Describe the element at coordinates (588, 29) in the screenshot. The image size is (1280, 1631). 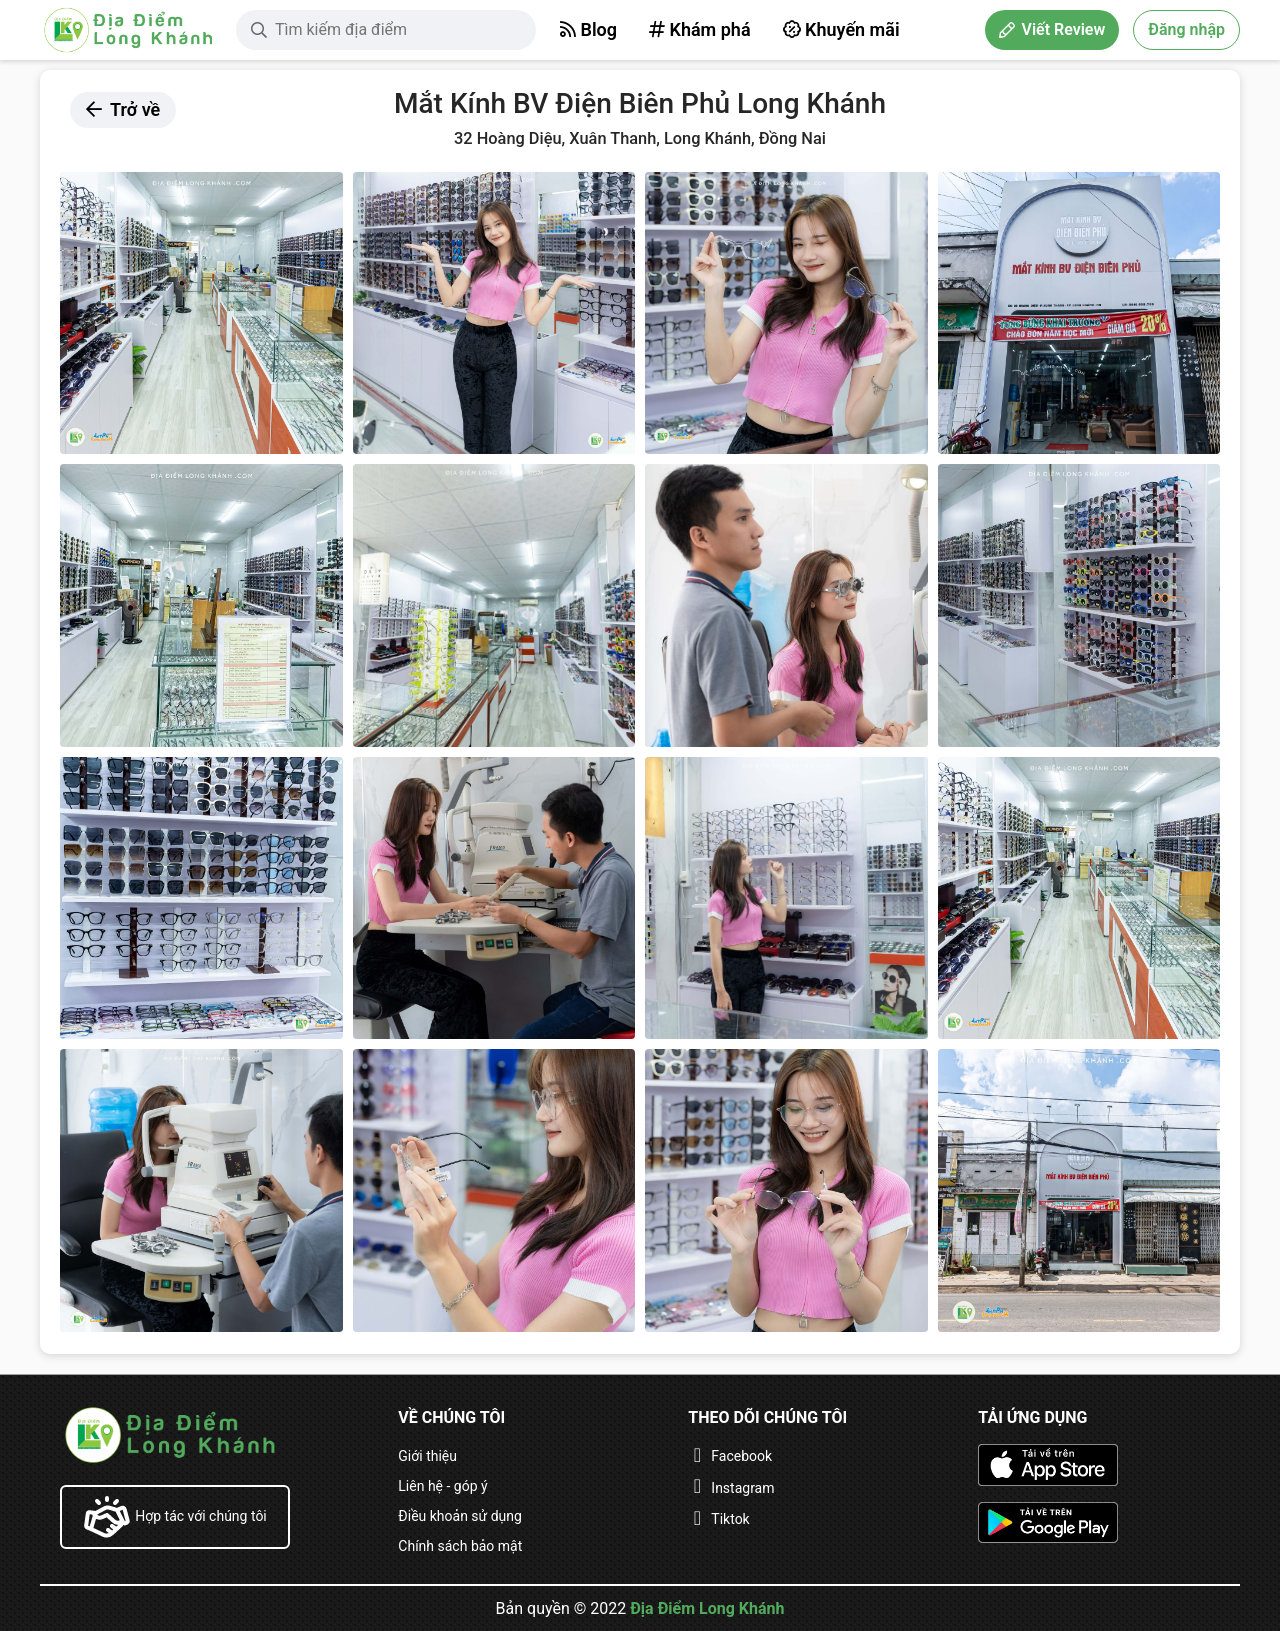
I see `Blog` at that location.